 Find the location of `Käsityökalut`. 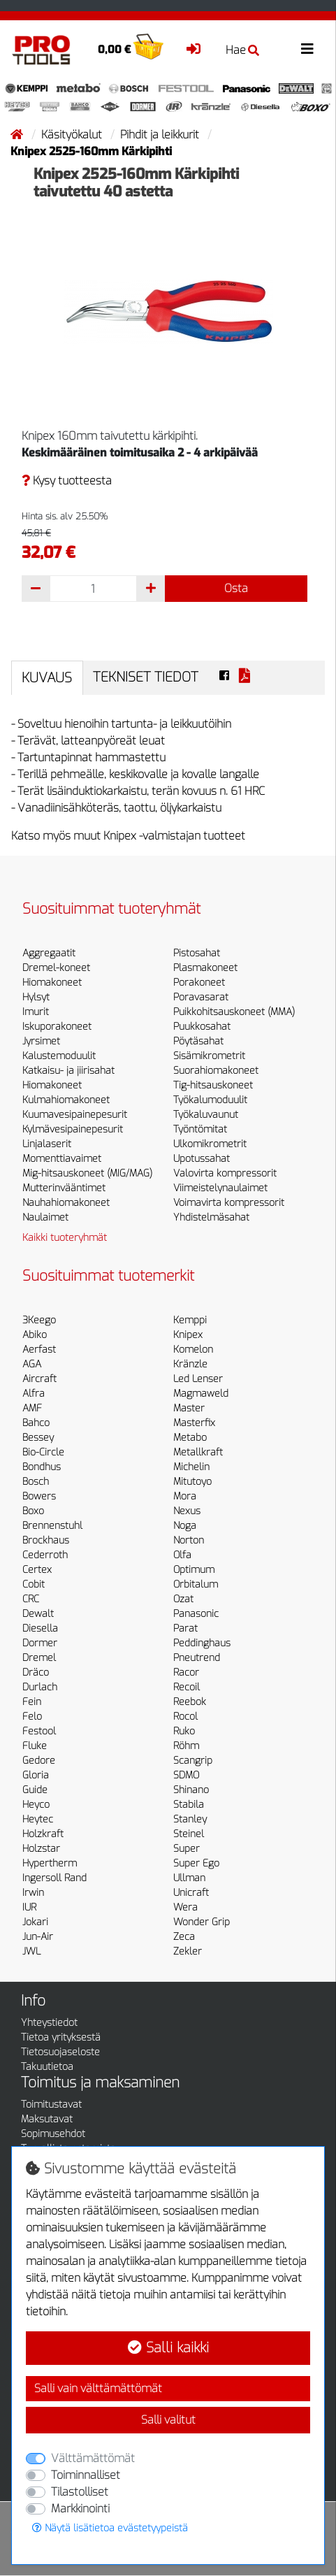

Käsityökalut is located at coordinates (73, 134).